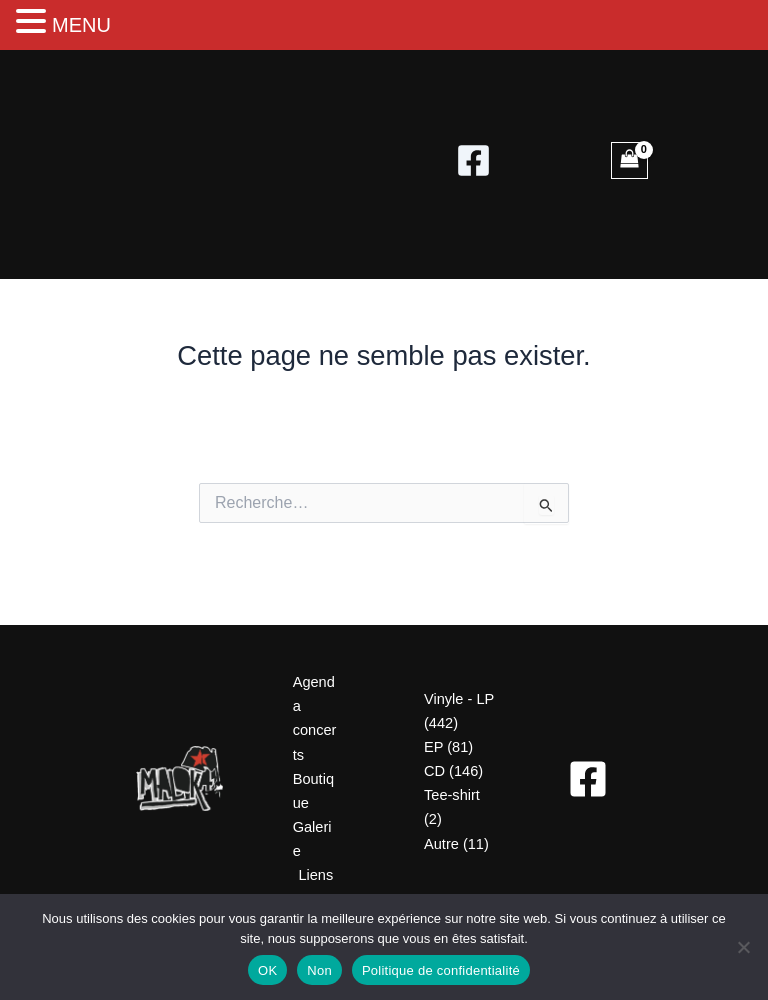  What do you see at coordinates (629, 160) in the screenshot?
I see `[View Shopping Cart, empty]` at bounding box center [629, 160].